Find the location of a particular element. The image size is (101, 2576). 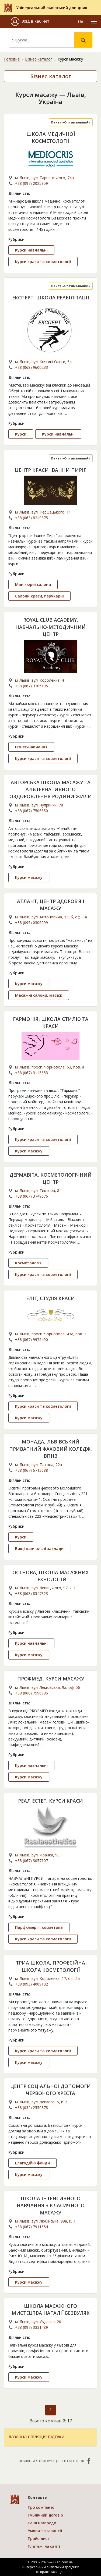

Курси is located at coordinates (20, 434).